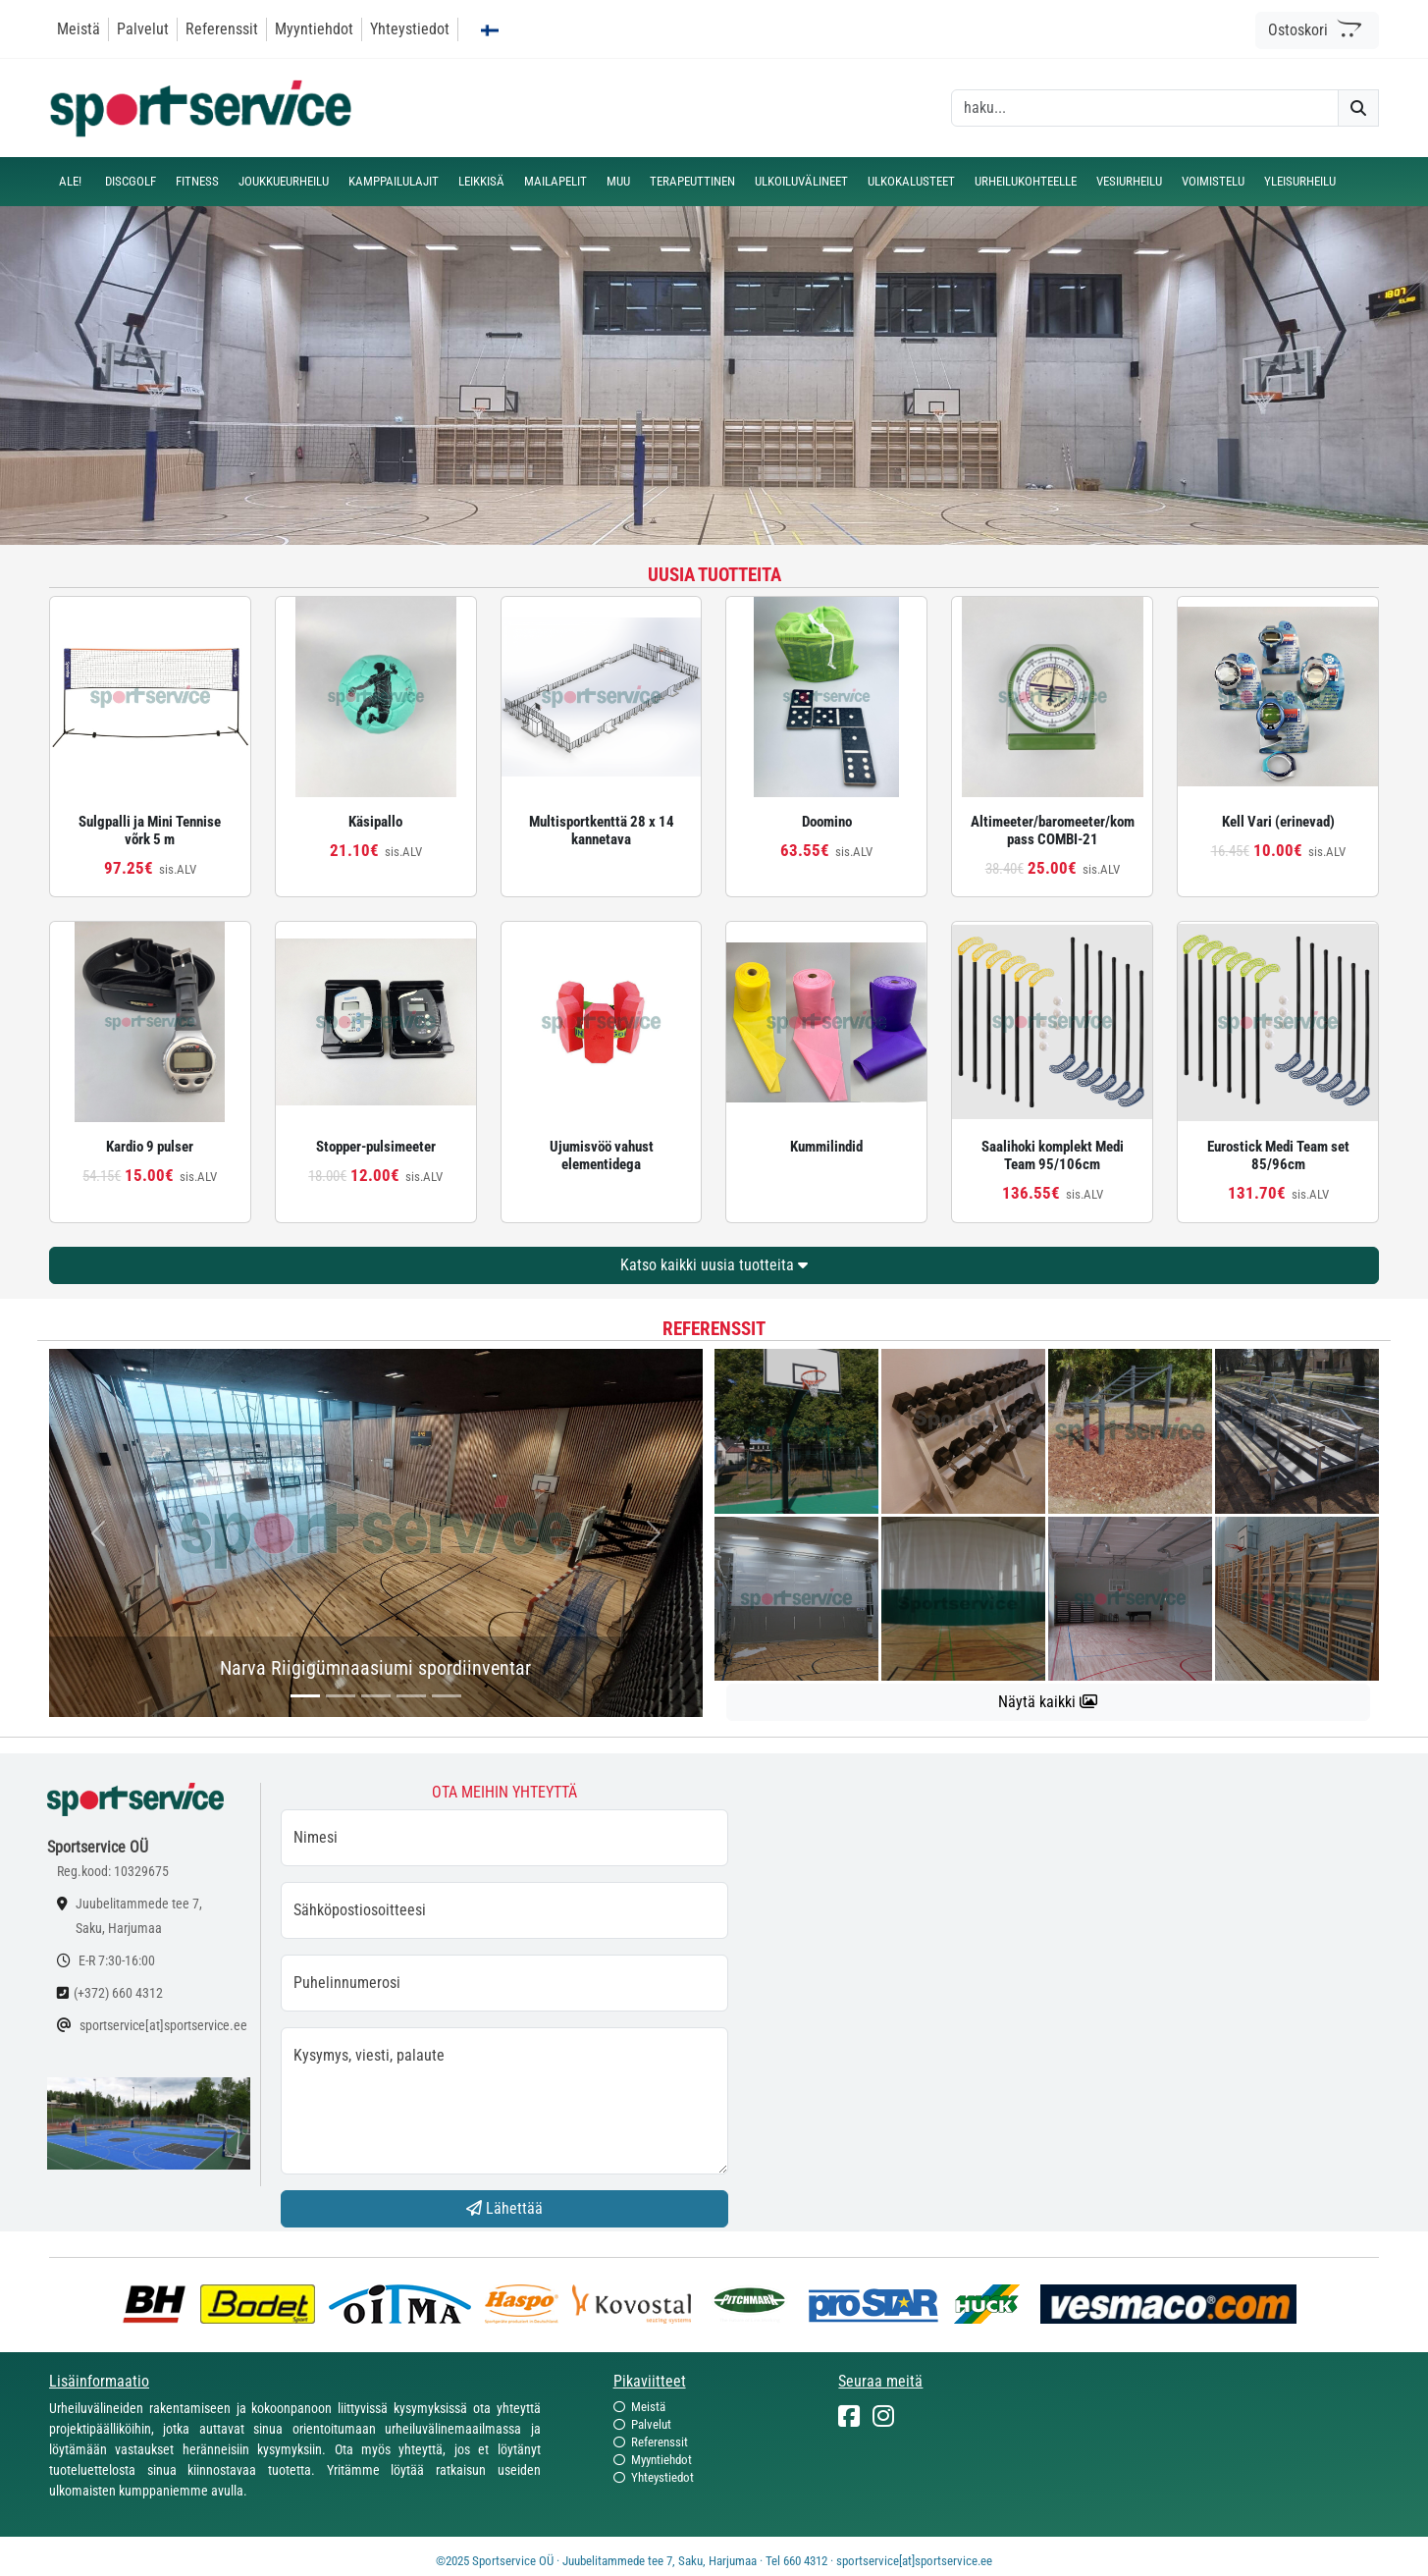  I want to click on Myyntiehdot, so click(314, 29).